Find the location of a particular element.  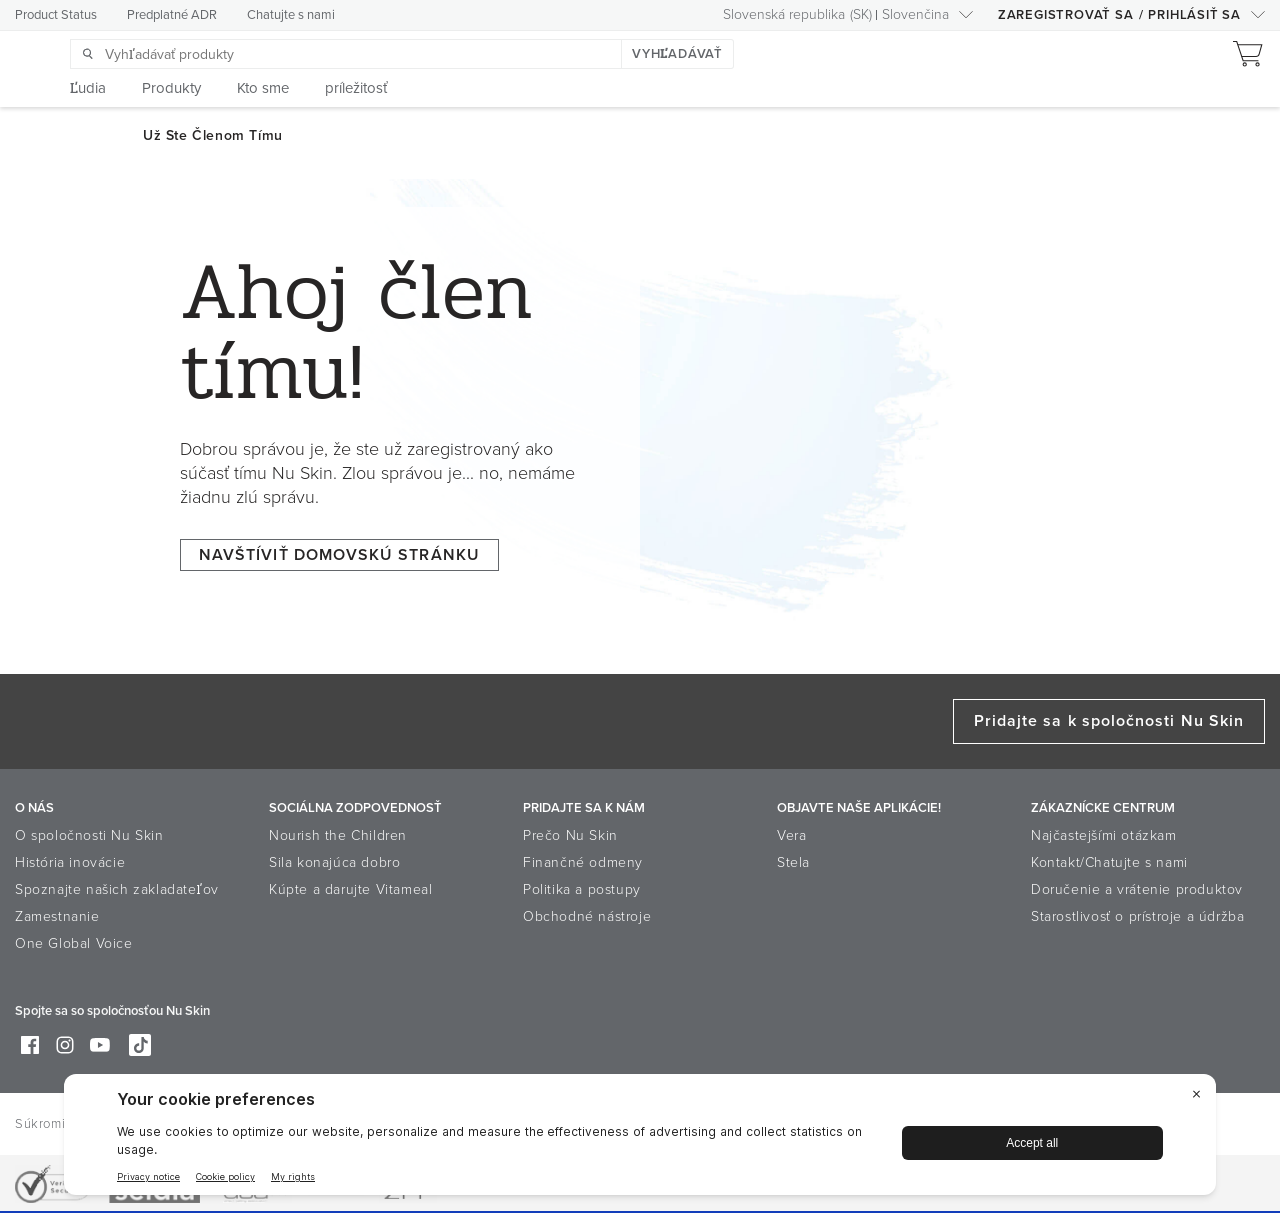

Chatujte s nami is located at coordinates (291, 15).